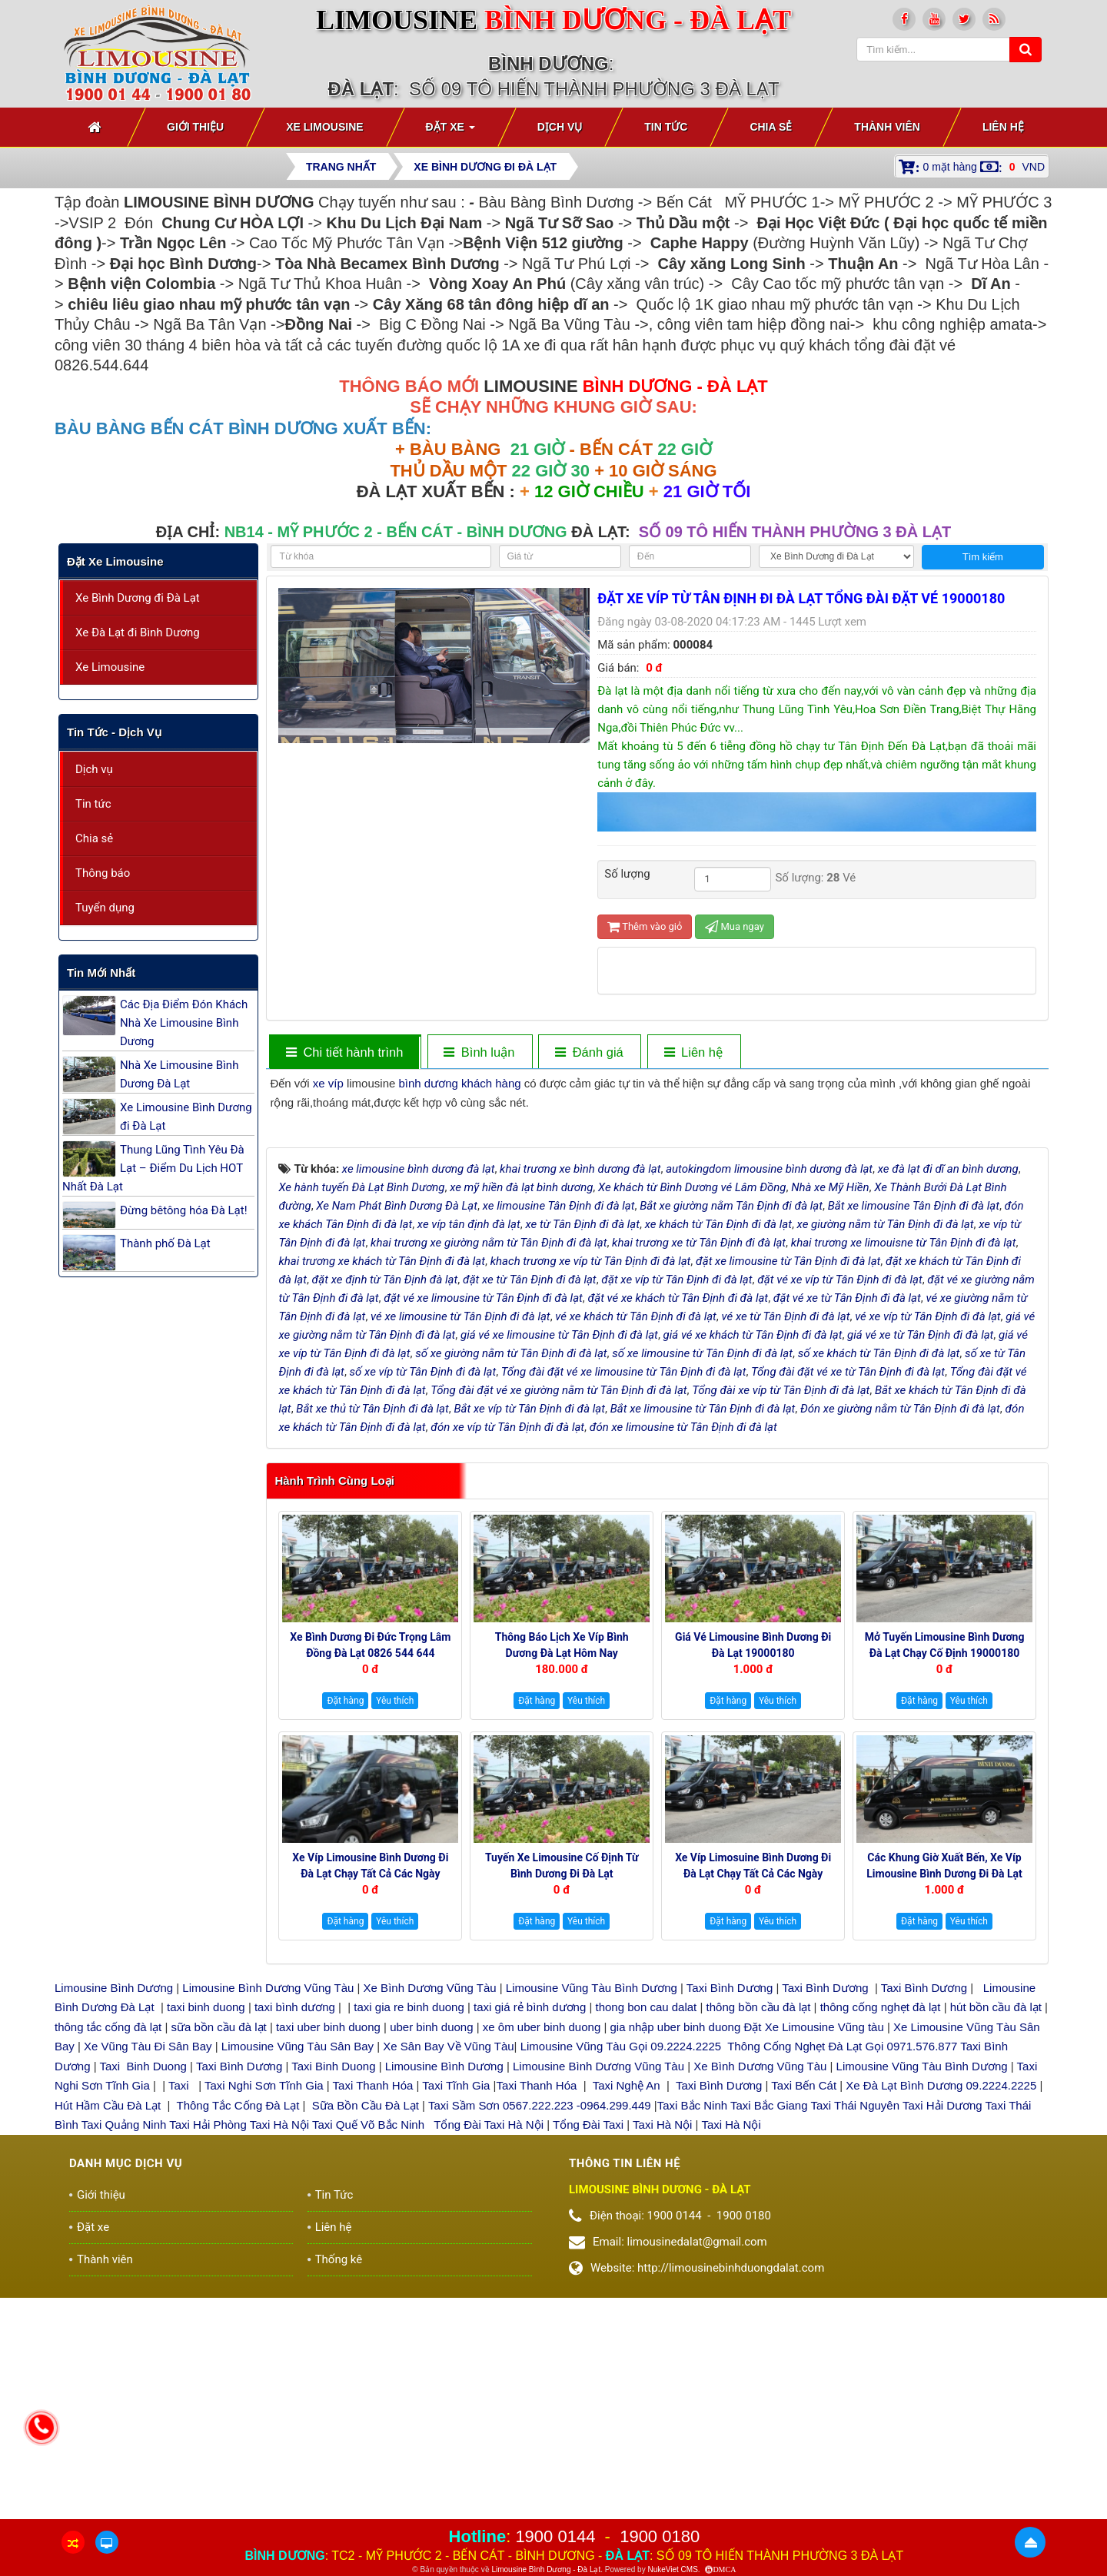 This screenshot has width=1107, height=2576. What do you see at coordinates (334, 2435) in the screenshot?
I see `Tin Tức` at bounding box center [334, 2435].